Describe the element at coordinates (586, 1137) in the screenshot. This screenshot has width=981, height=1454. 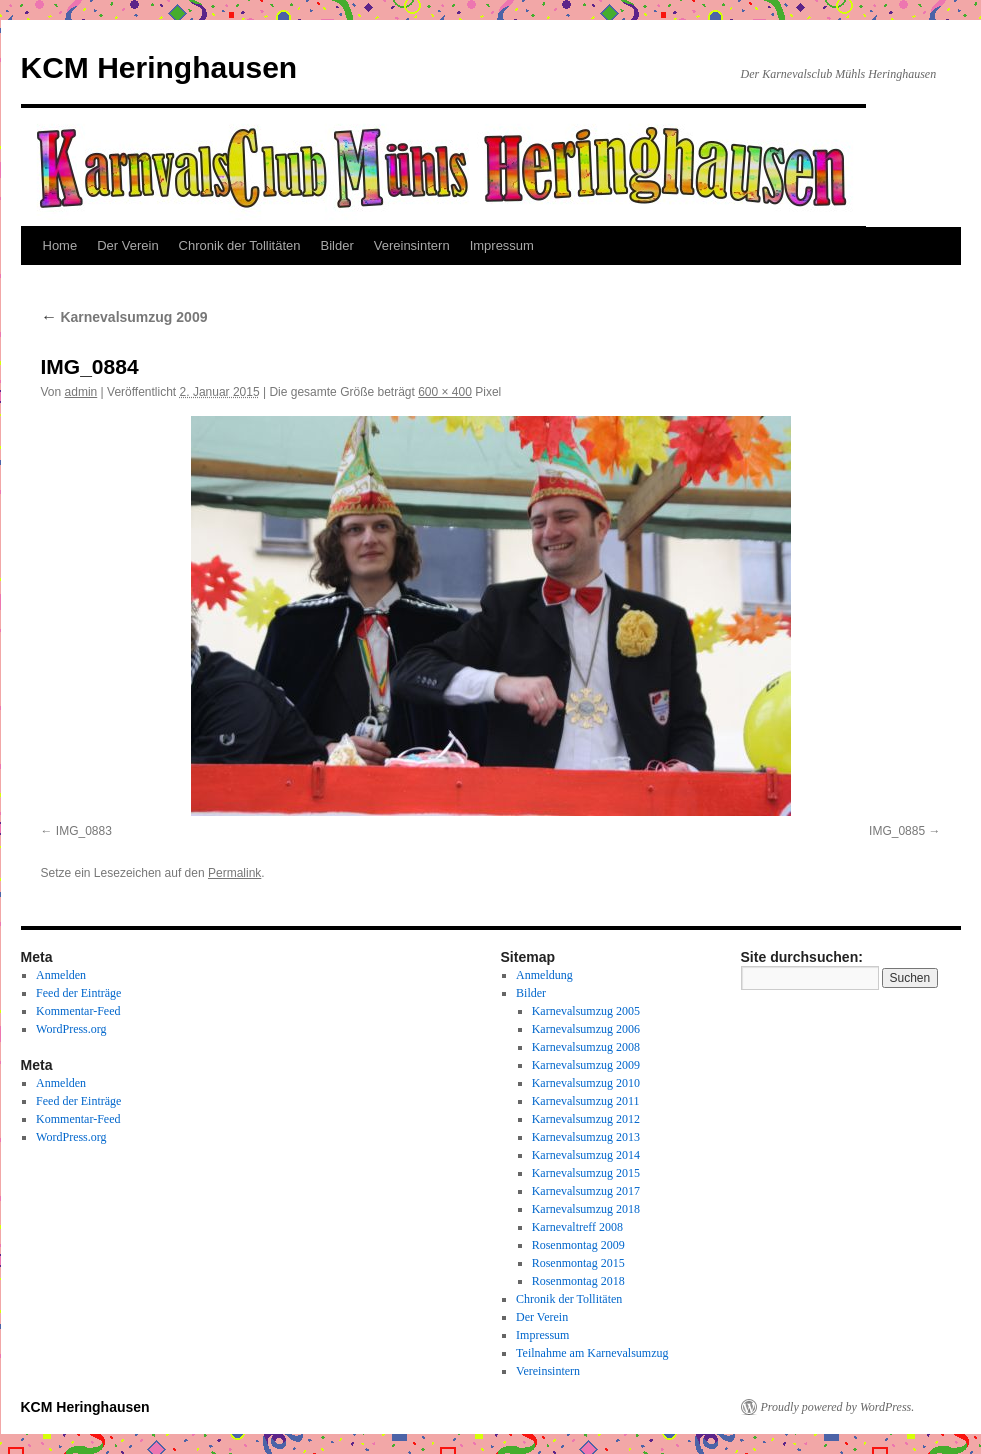
I see `Karnevalsumzug 2013` at that location.